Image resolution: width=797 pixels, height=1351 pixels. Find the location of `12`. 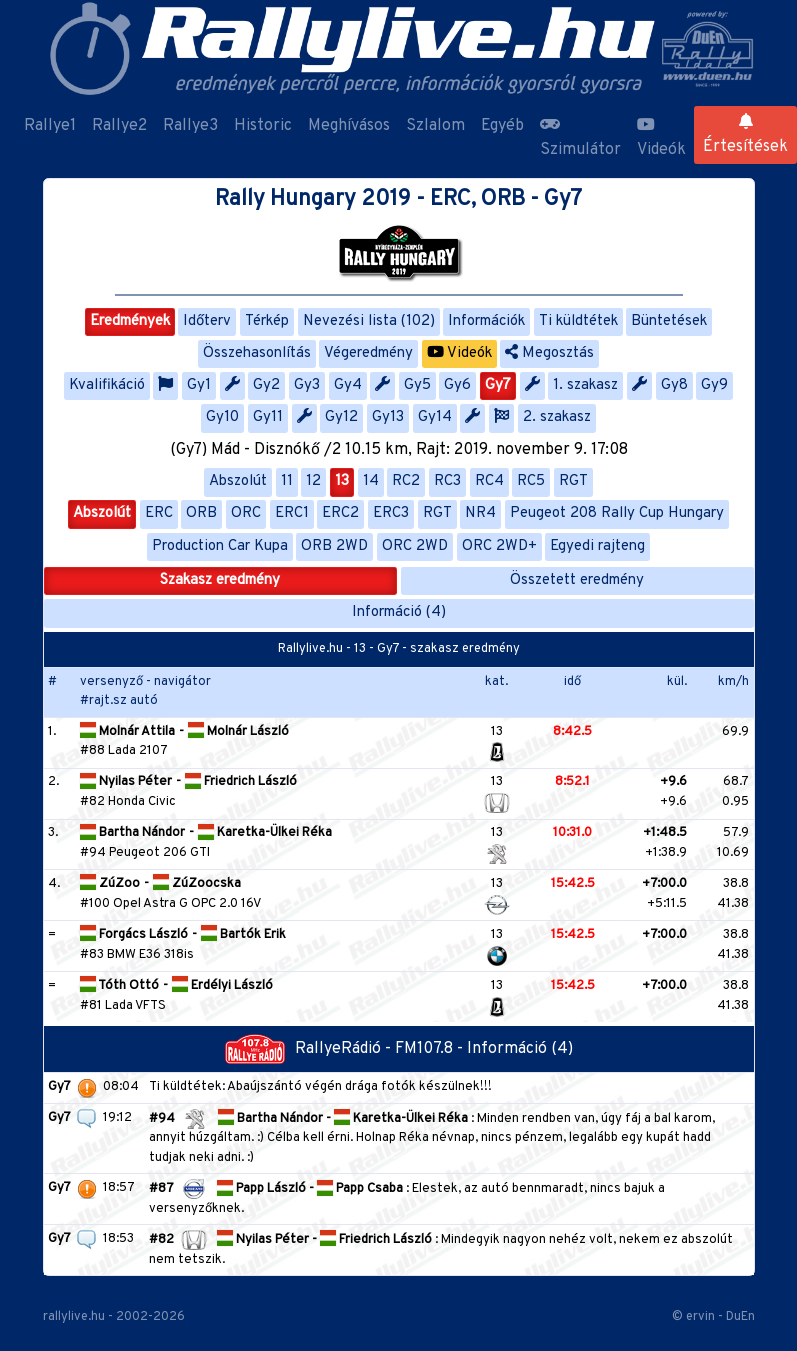

12 is located at coordinates (313, 481).